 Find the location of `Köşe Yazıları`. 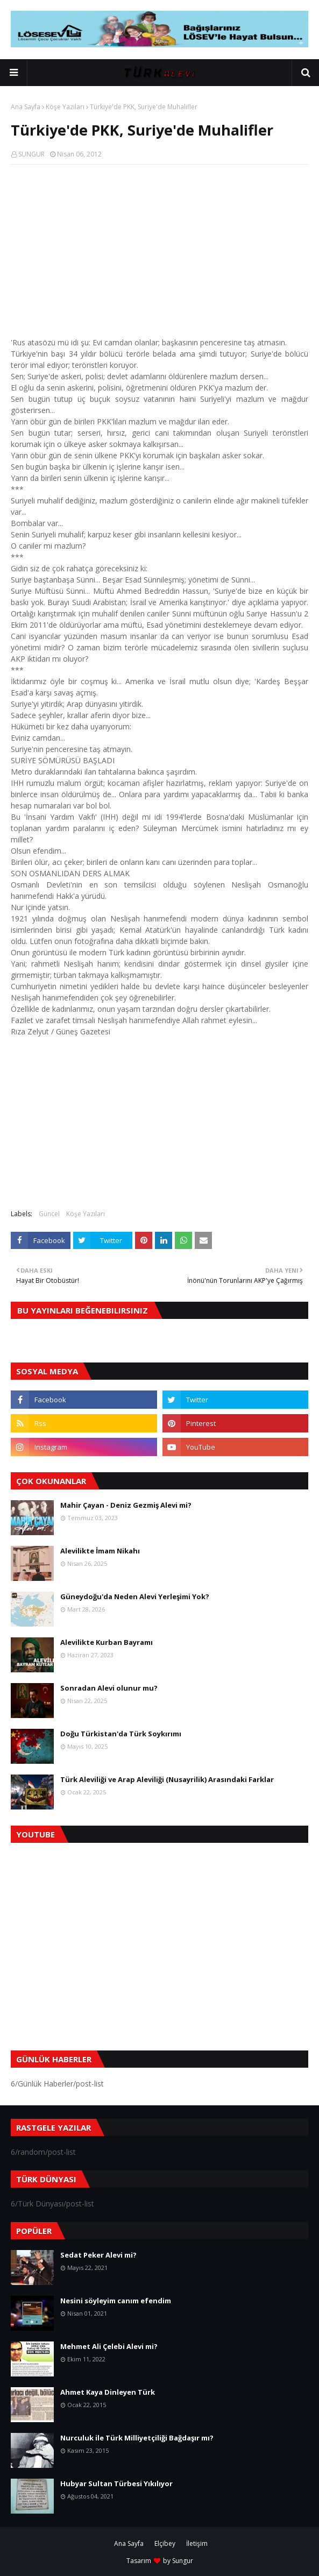

Köşe Yazıları is located at coordinates (65, 106).